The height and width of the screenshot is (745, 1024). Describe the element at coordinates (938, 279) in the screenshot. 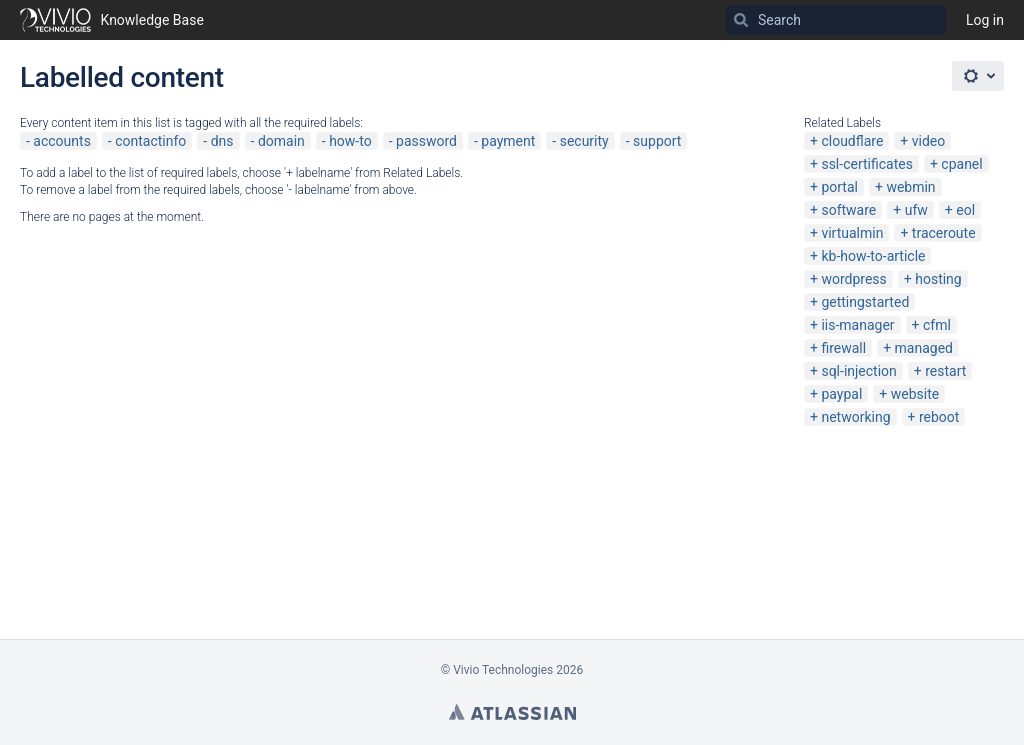

I see `hosting` at that location.